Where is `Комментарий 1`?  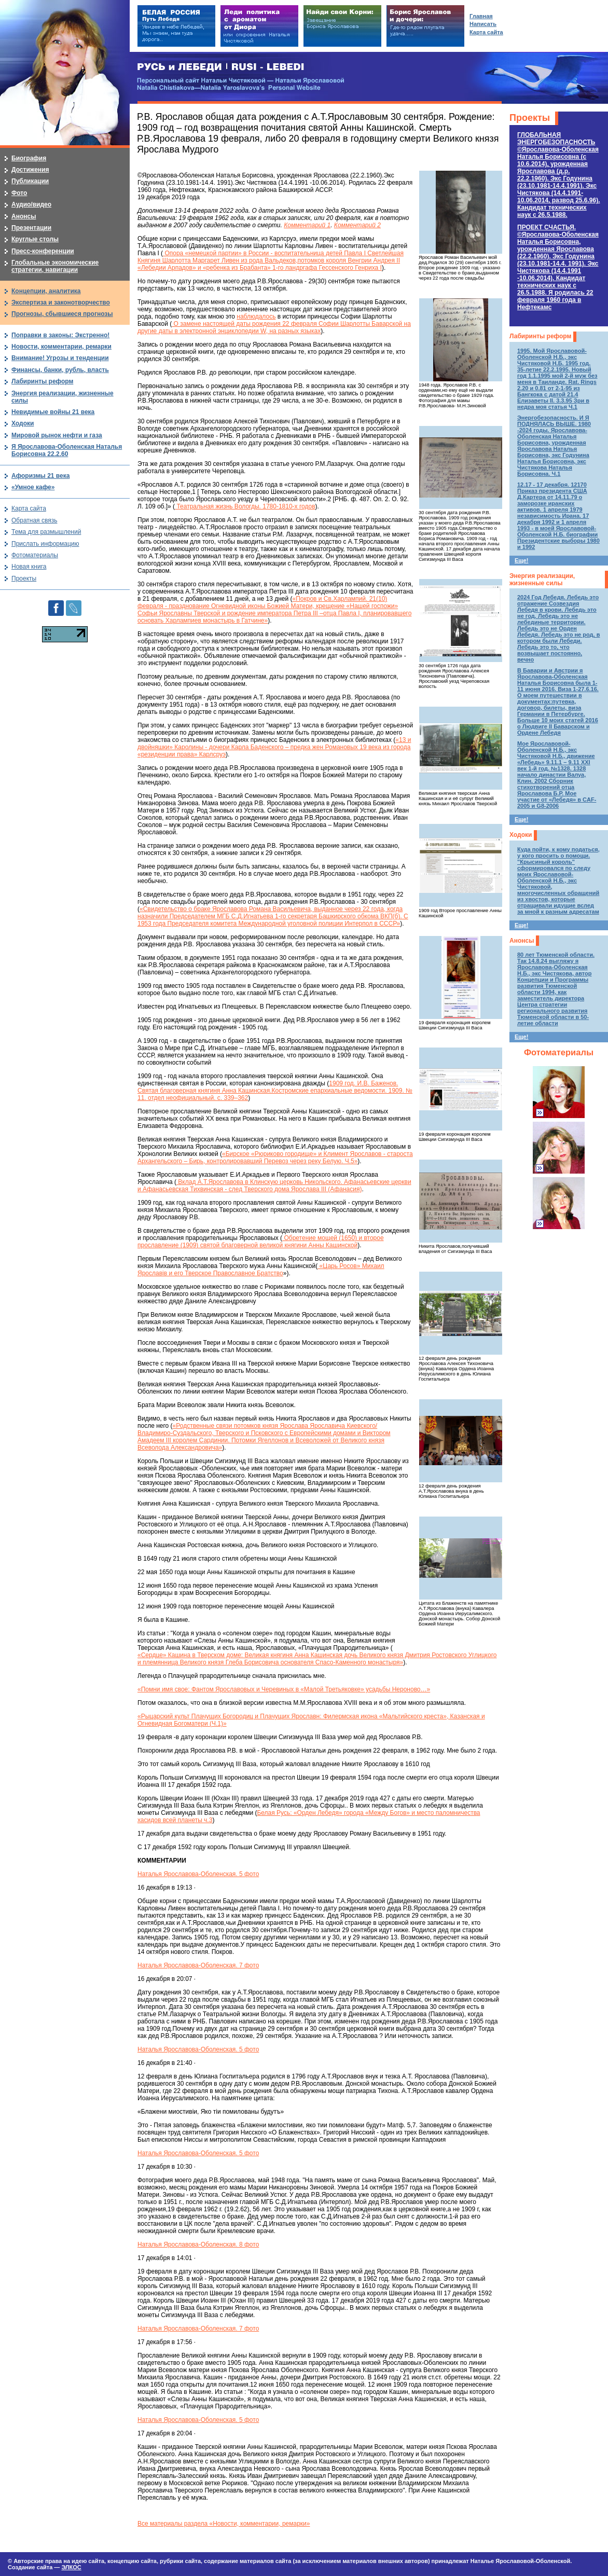 Комментарий 1 is located at coordinates (307, 225).